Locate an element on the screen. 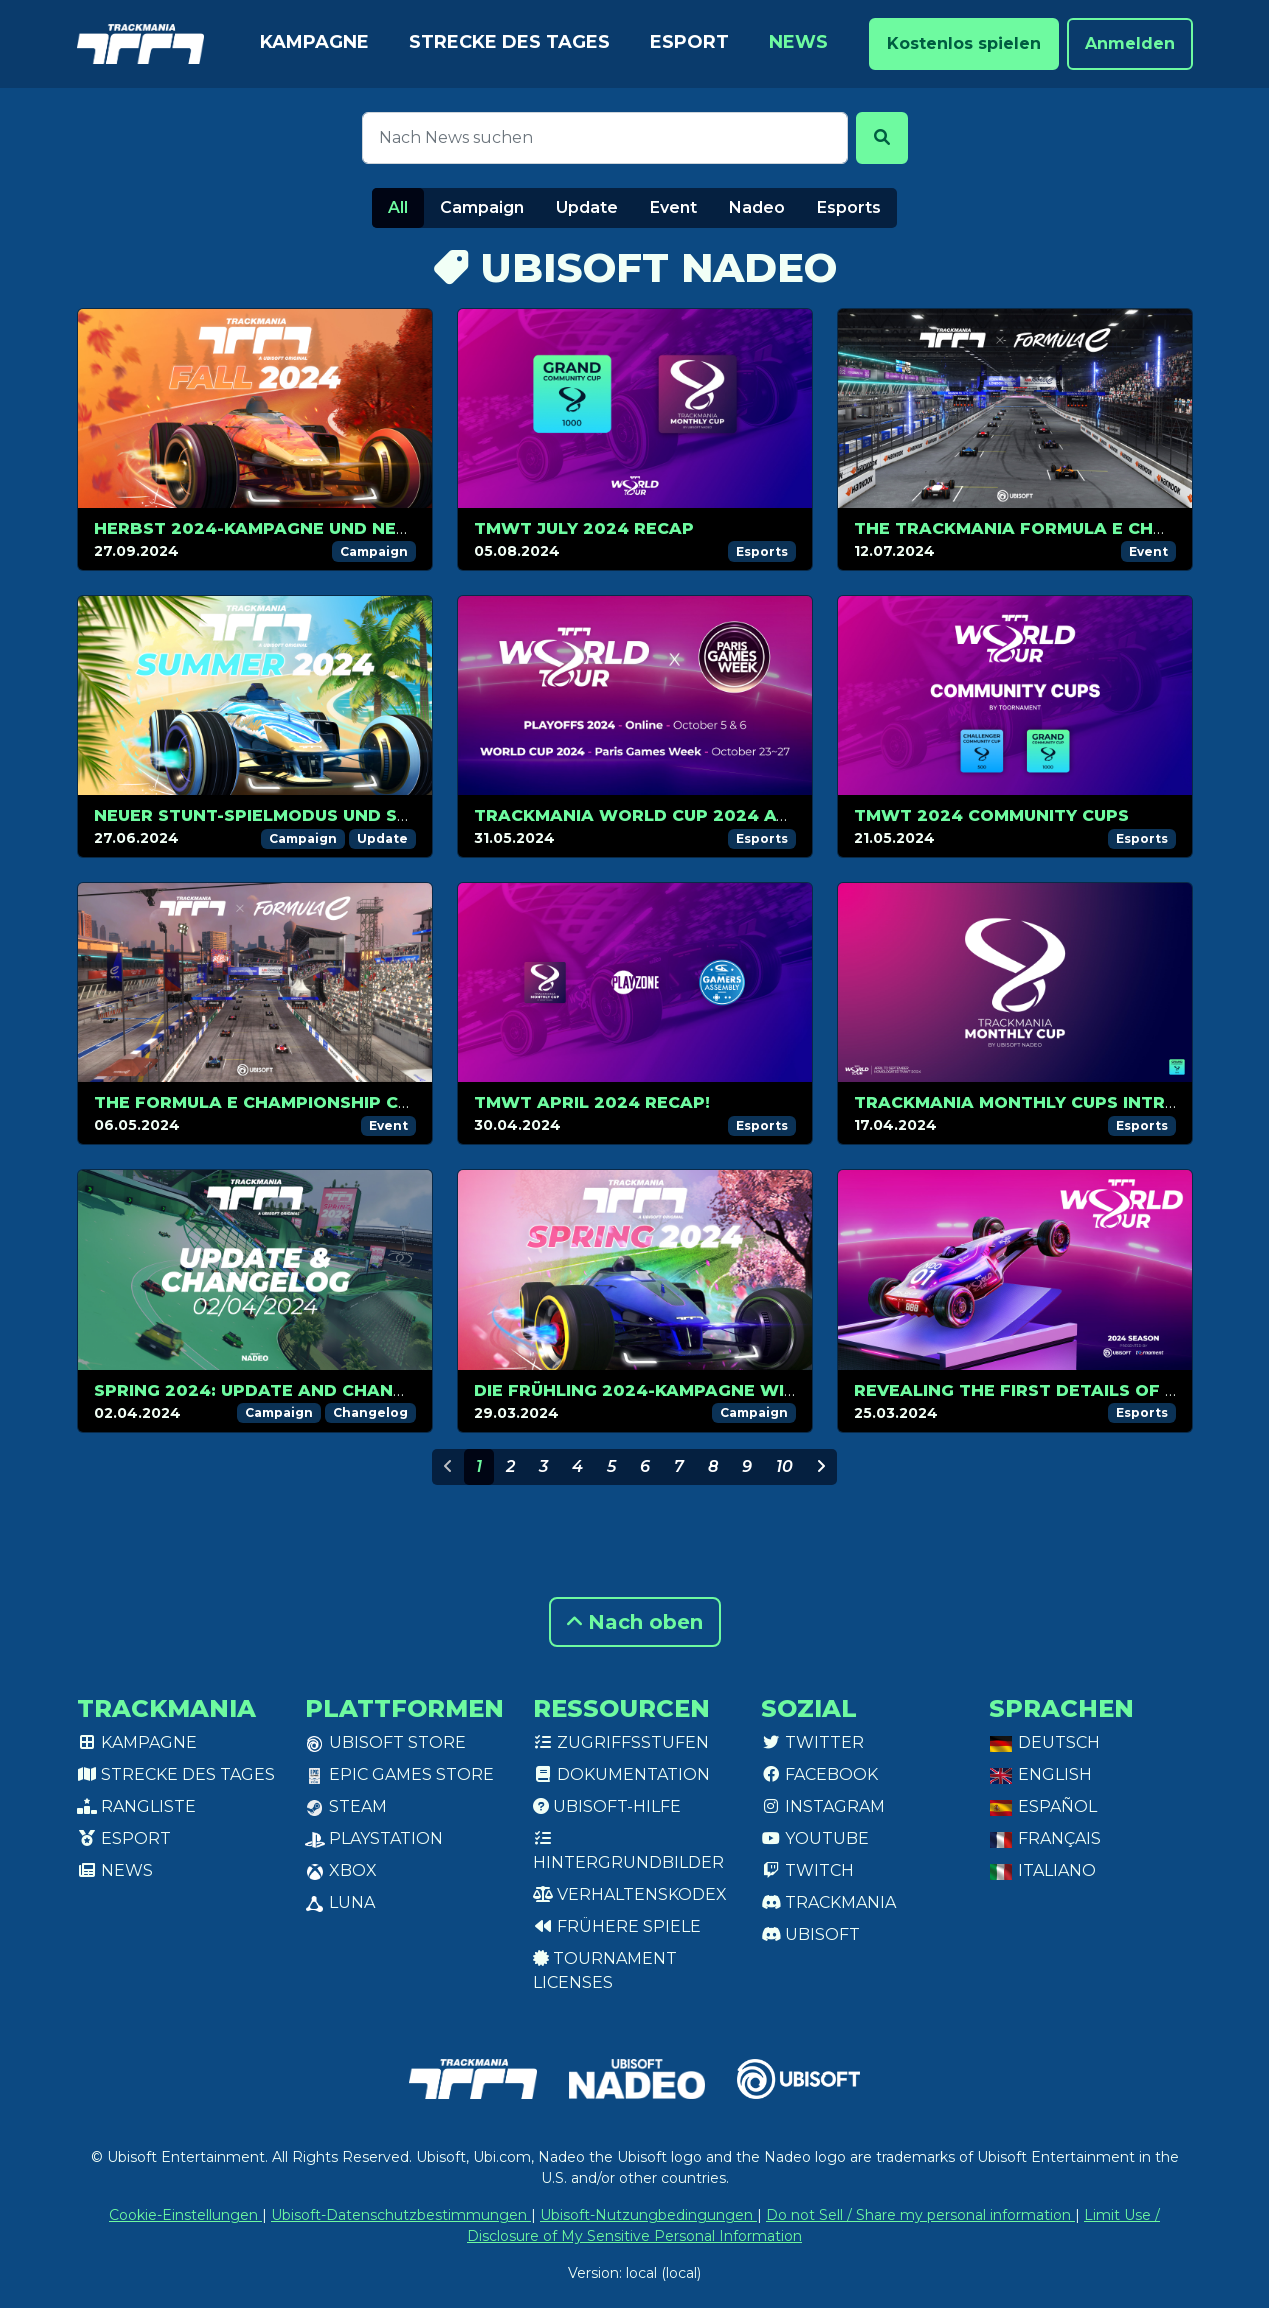  PlayStation is located at coordinates (374, 1838).